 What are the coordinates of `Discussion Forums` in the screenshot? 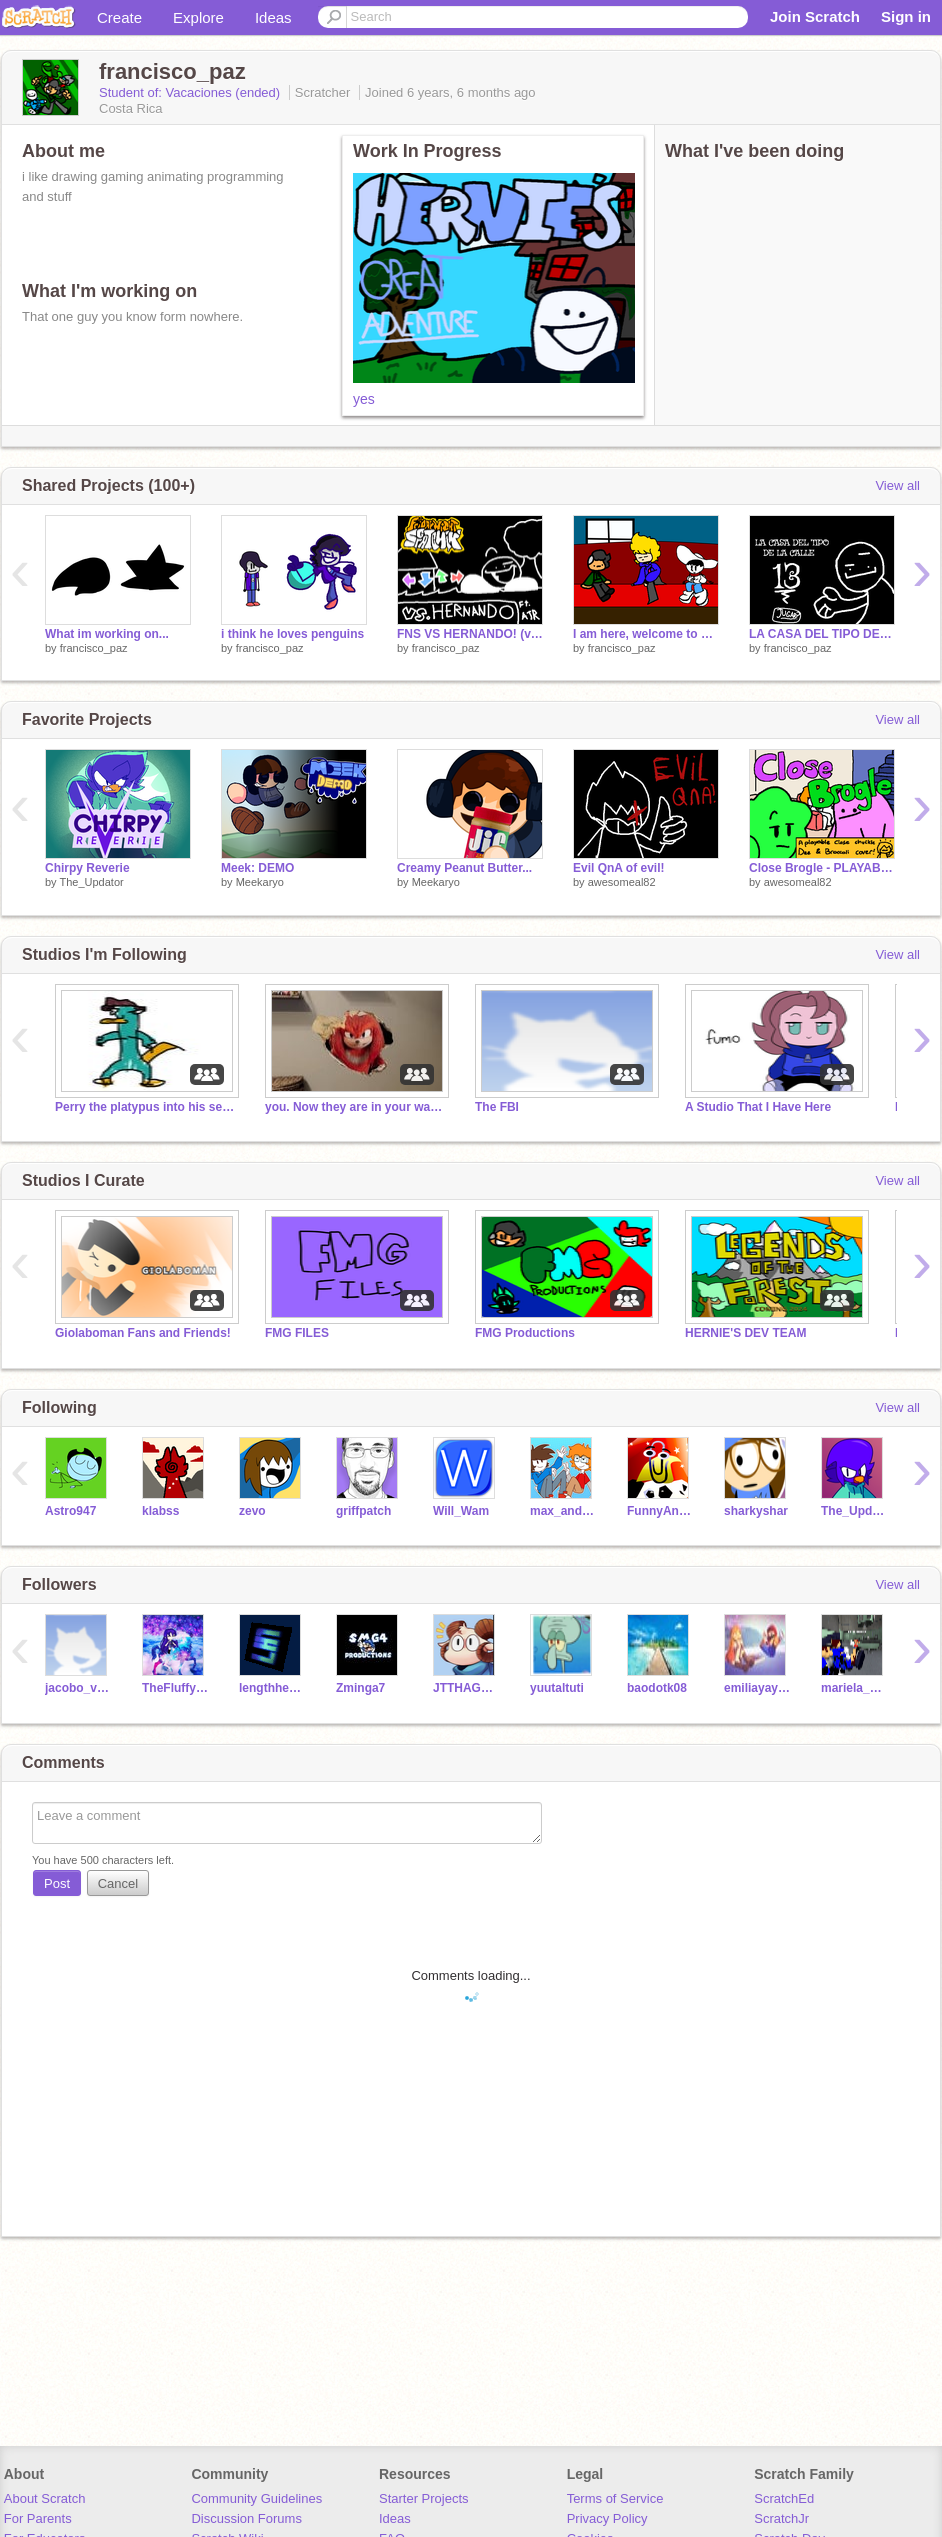 It's located at (246, 2518).